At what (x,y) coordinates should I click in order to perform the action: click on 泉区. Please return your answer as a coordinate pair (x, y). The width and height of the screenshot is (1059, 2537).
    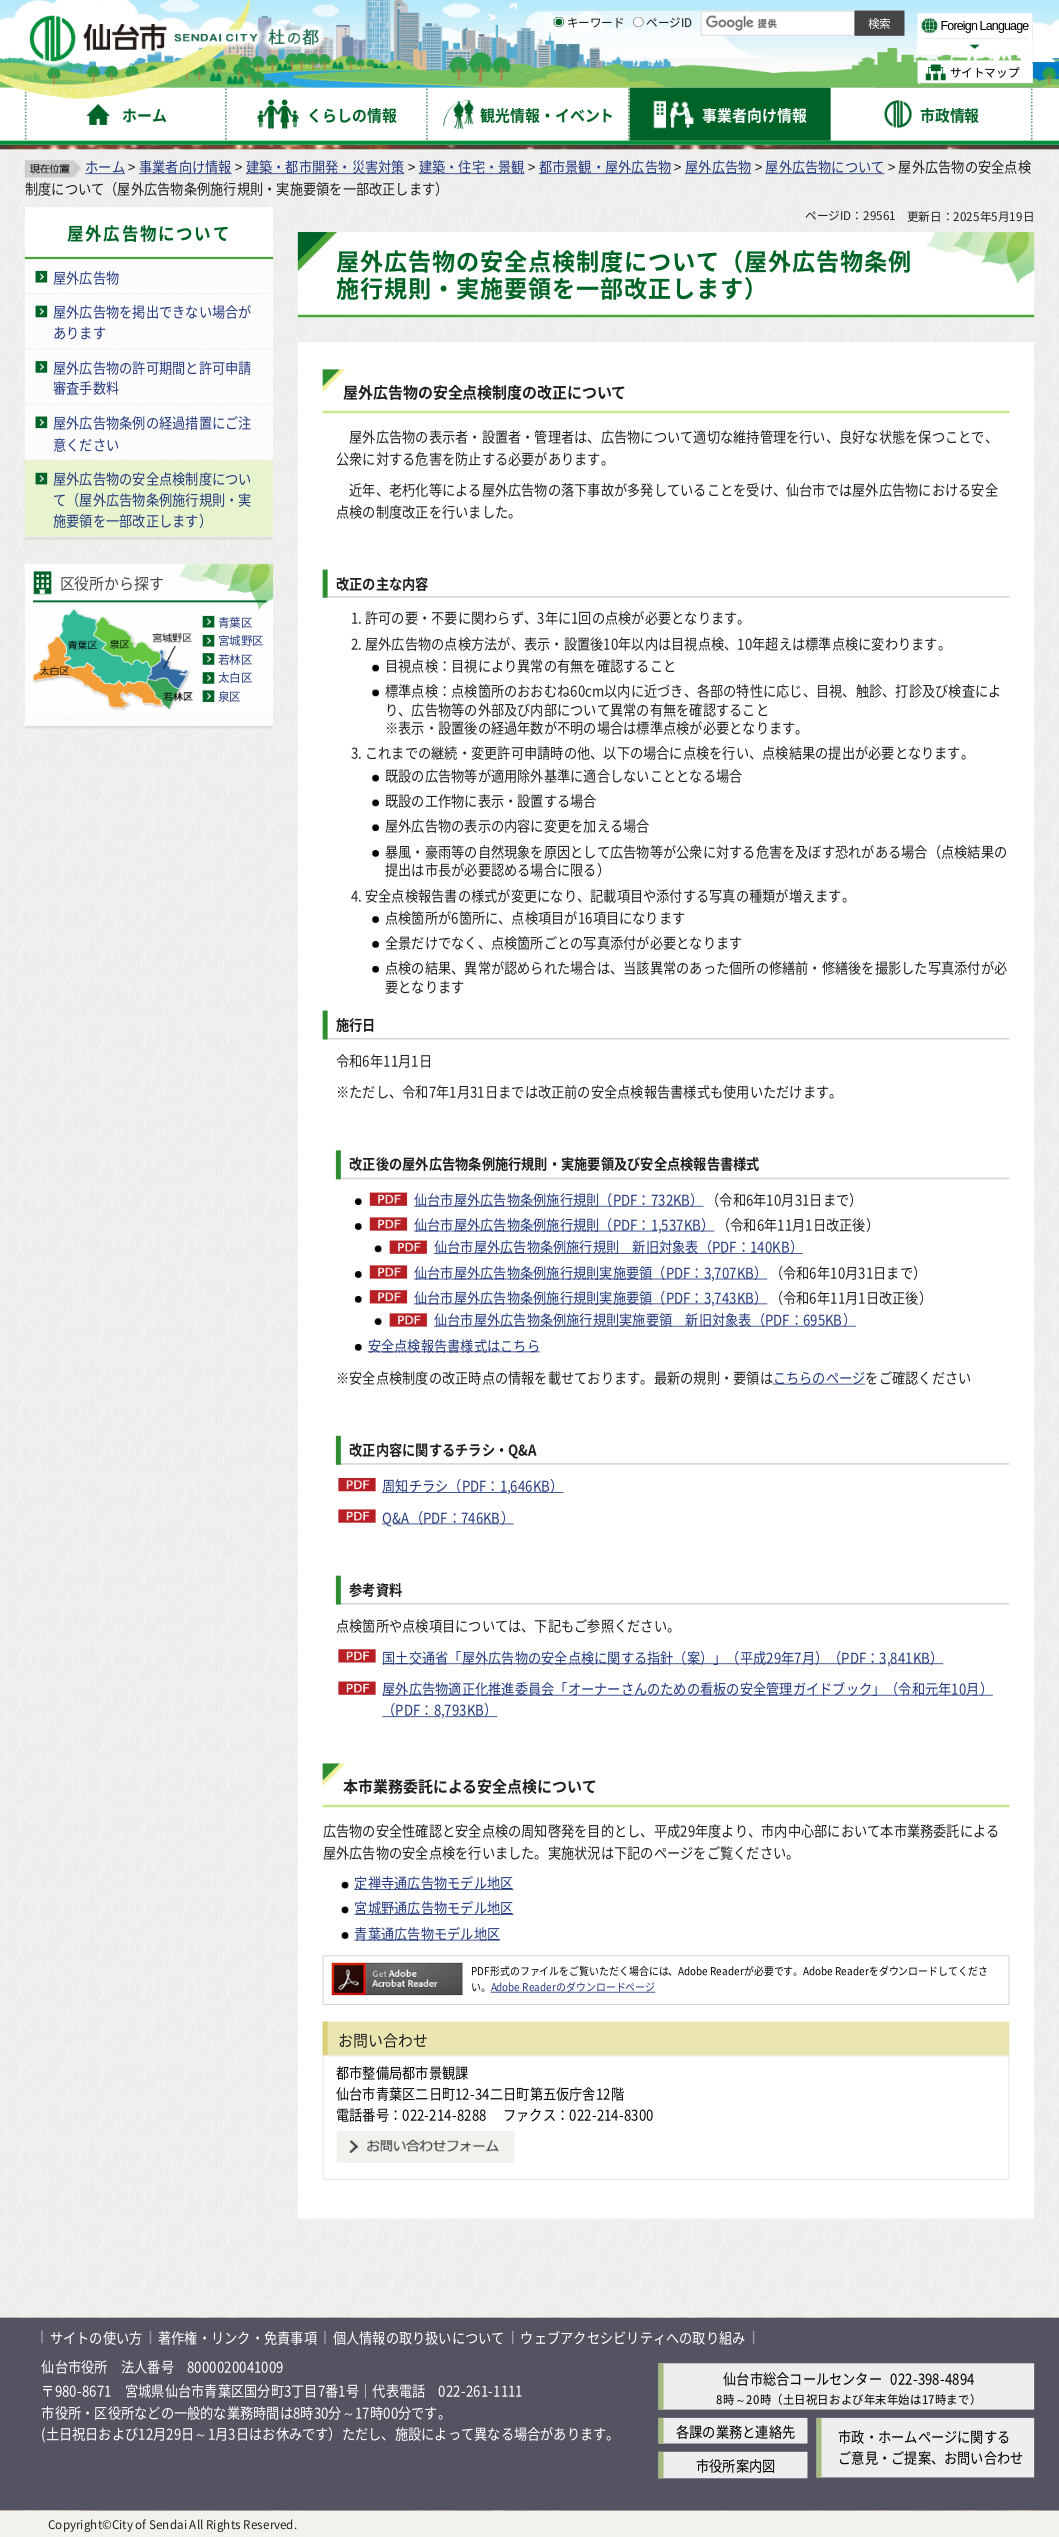
    Looking at the image, I should click on (229, 695).